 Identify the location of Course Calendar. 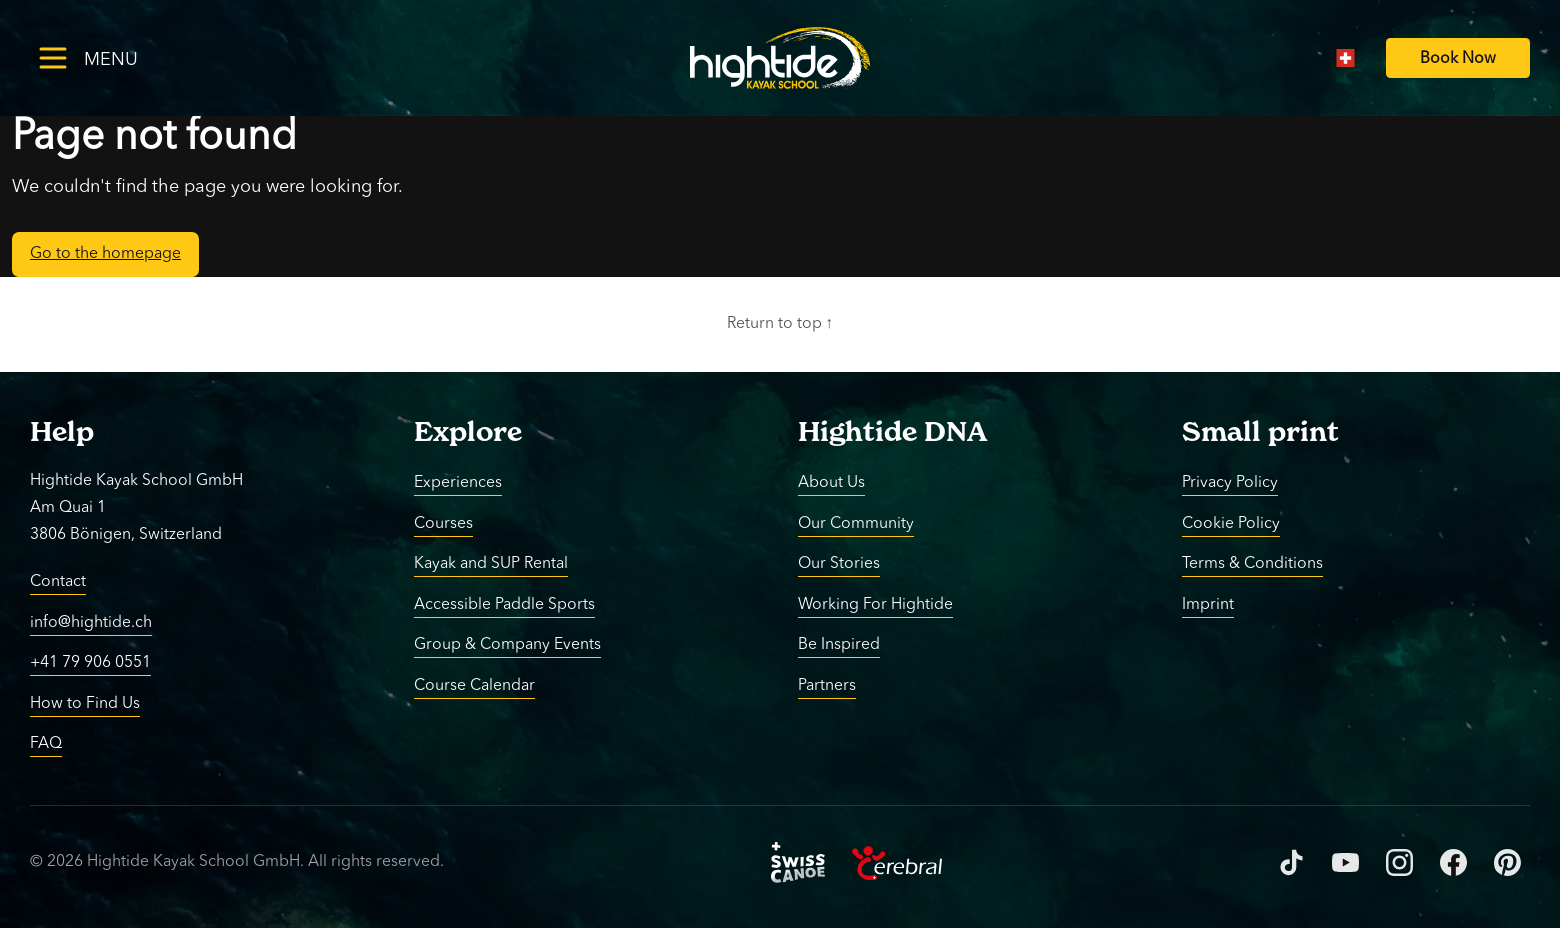
(474, 685).